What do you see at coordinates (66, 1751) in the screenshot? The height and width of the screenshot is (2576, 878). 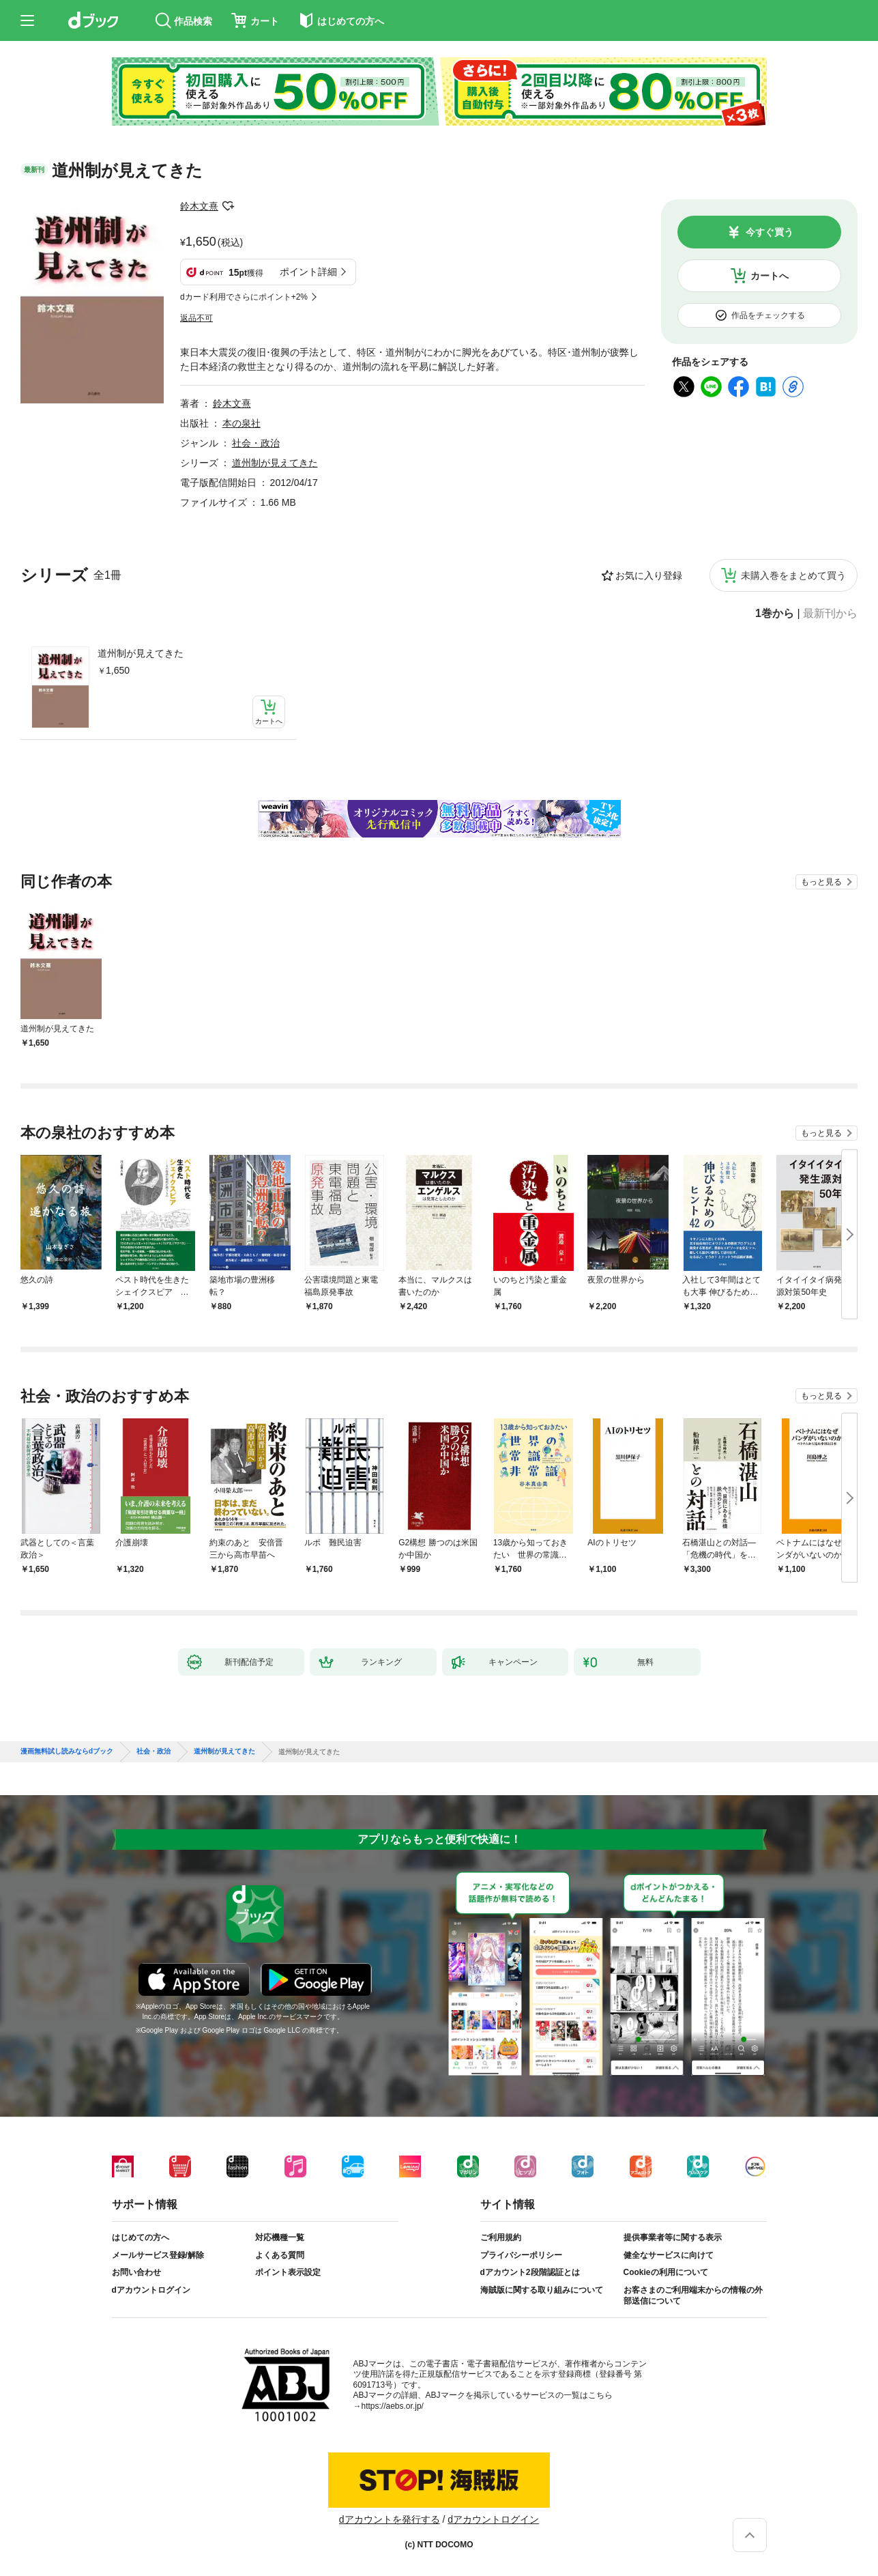 I see `漫画無料試し読みならdブック` at bounding box center [66, 1751].